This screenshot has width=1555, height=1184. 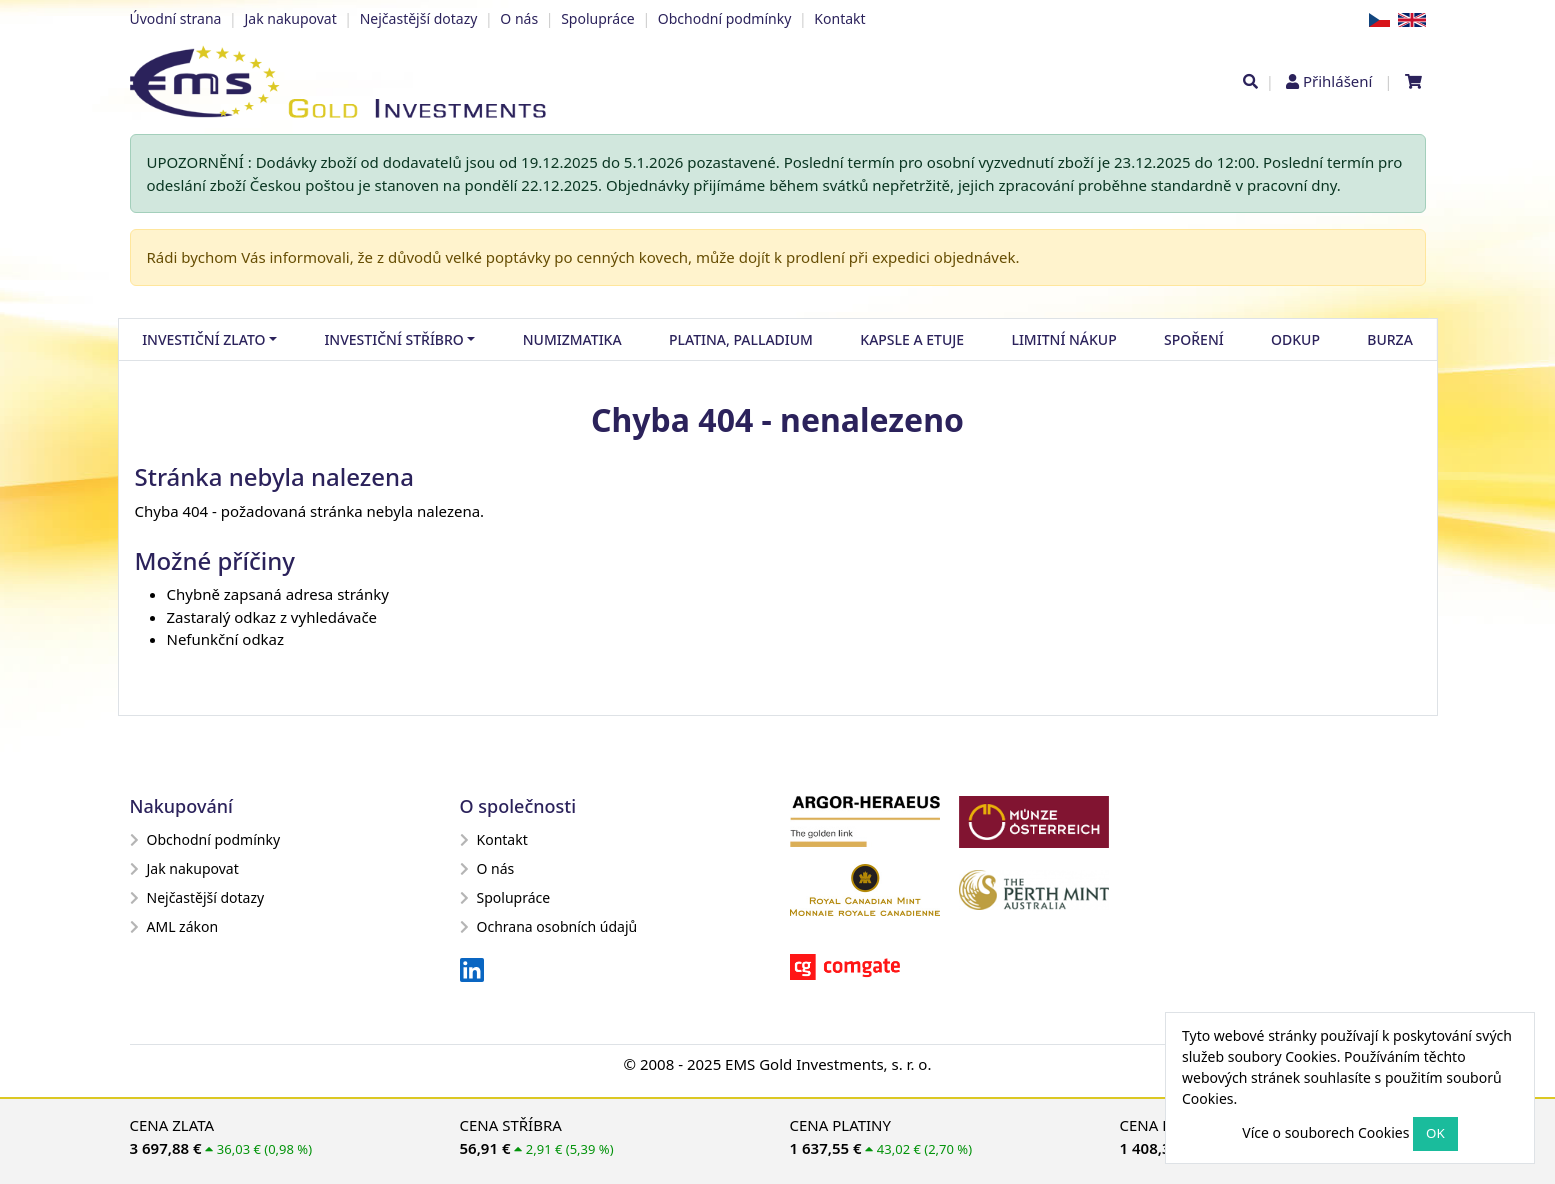 I want to click on Více o souborech Cookies, so click(x=1325, y=1132).